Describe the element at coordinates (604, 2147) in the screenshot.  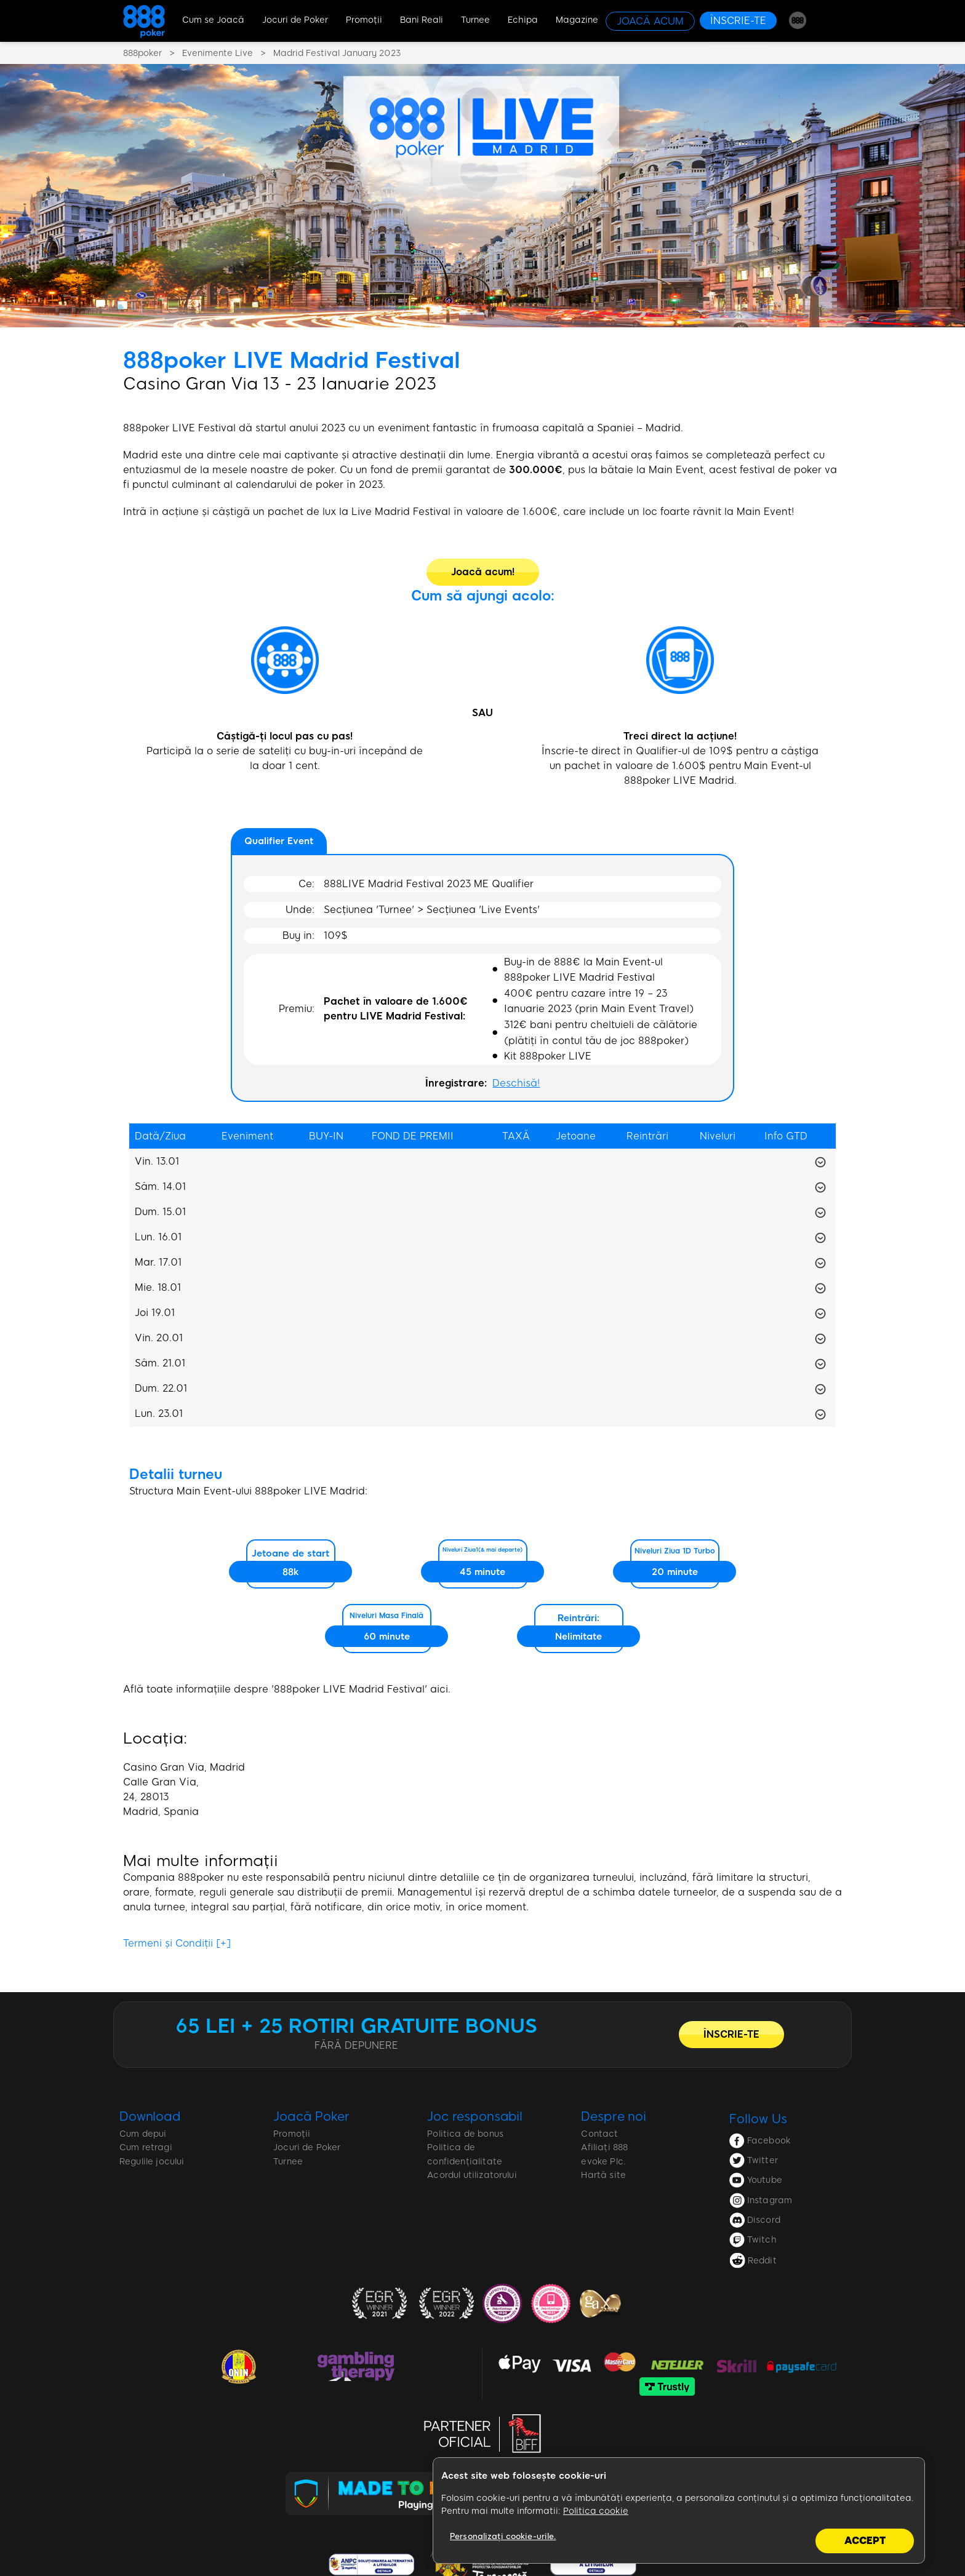
I see `Afiliați 888` at that location.